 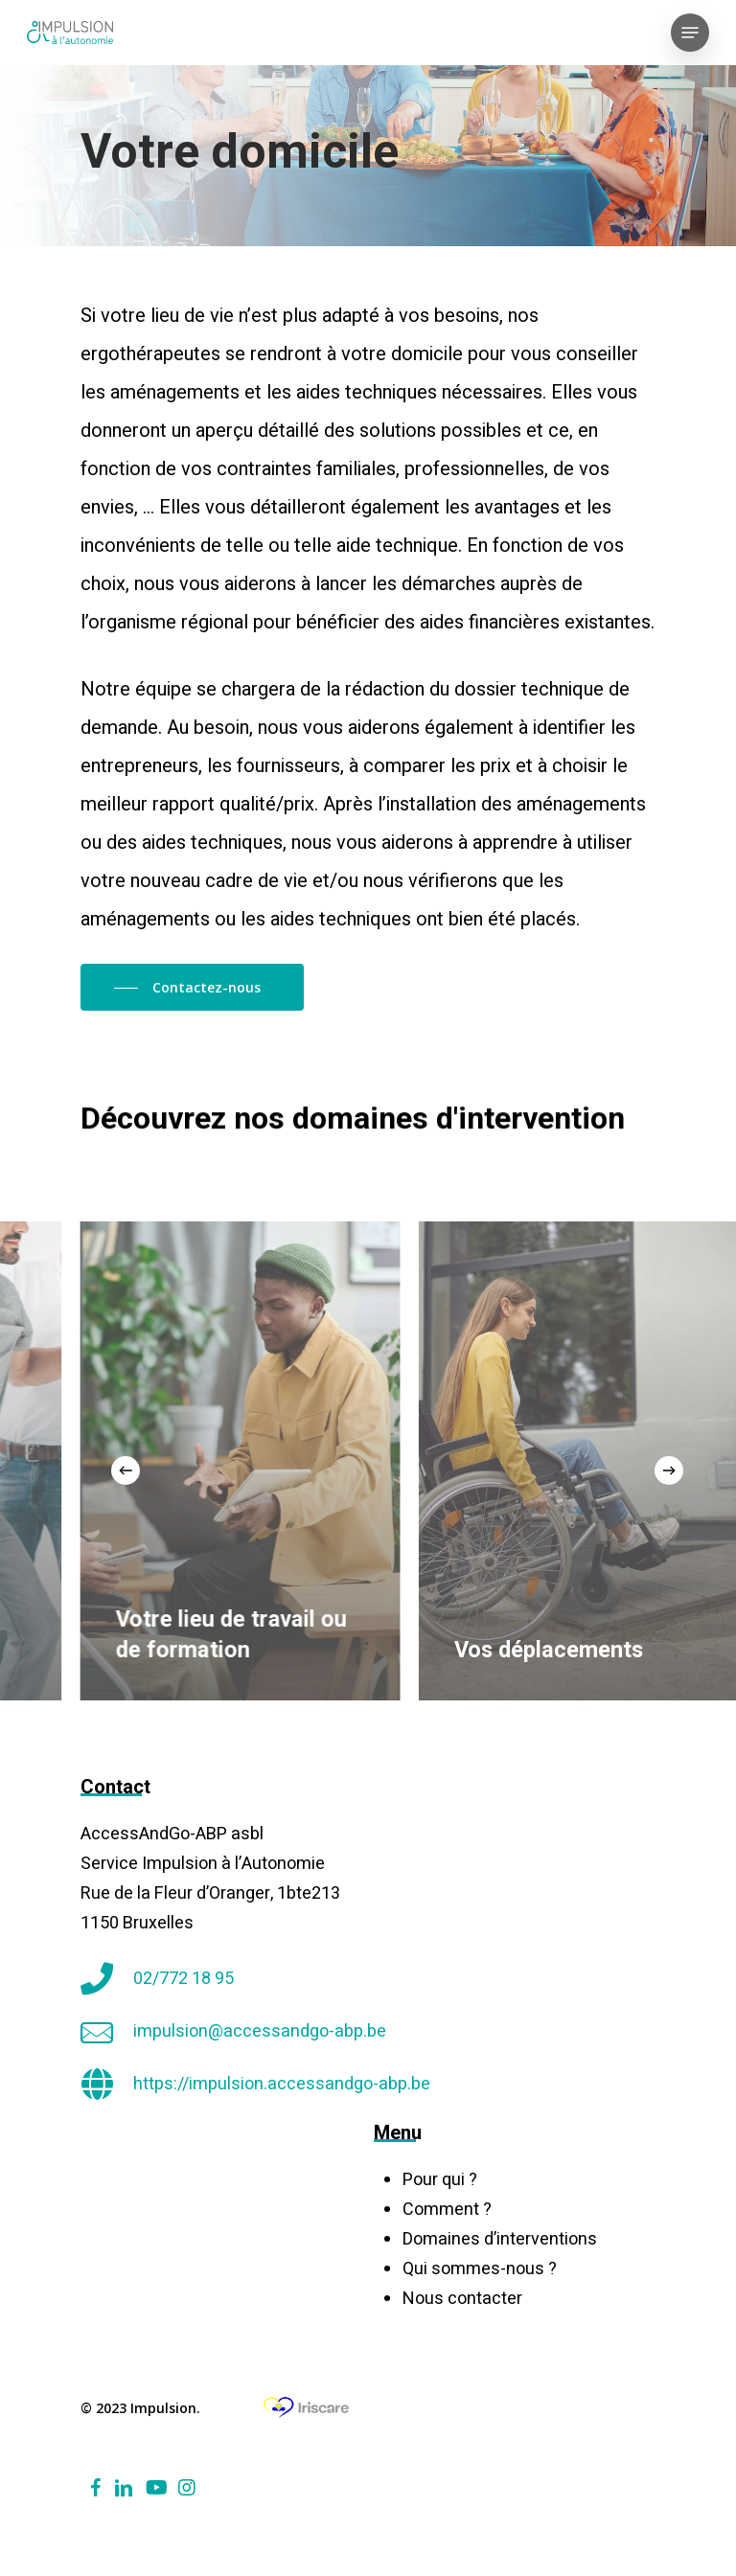 What do you see at coordinates (447, 2210) in the screenshot?
I see `Comment ?` at bounding box center [447, 2210].